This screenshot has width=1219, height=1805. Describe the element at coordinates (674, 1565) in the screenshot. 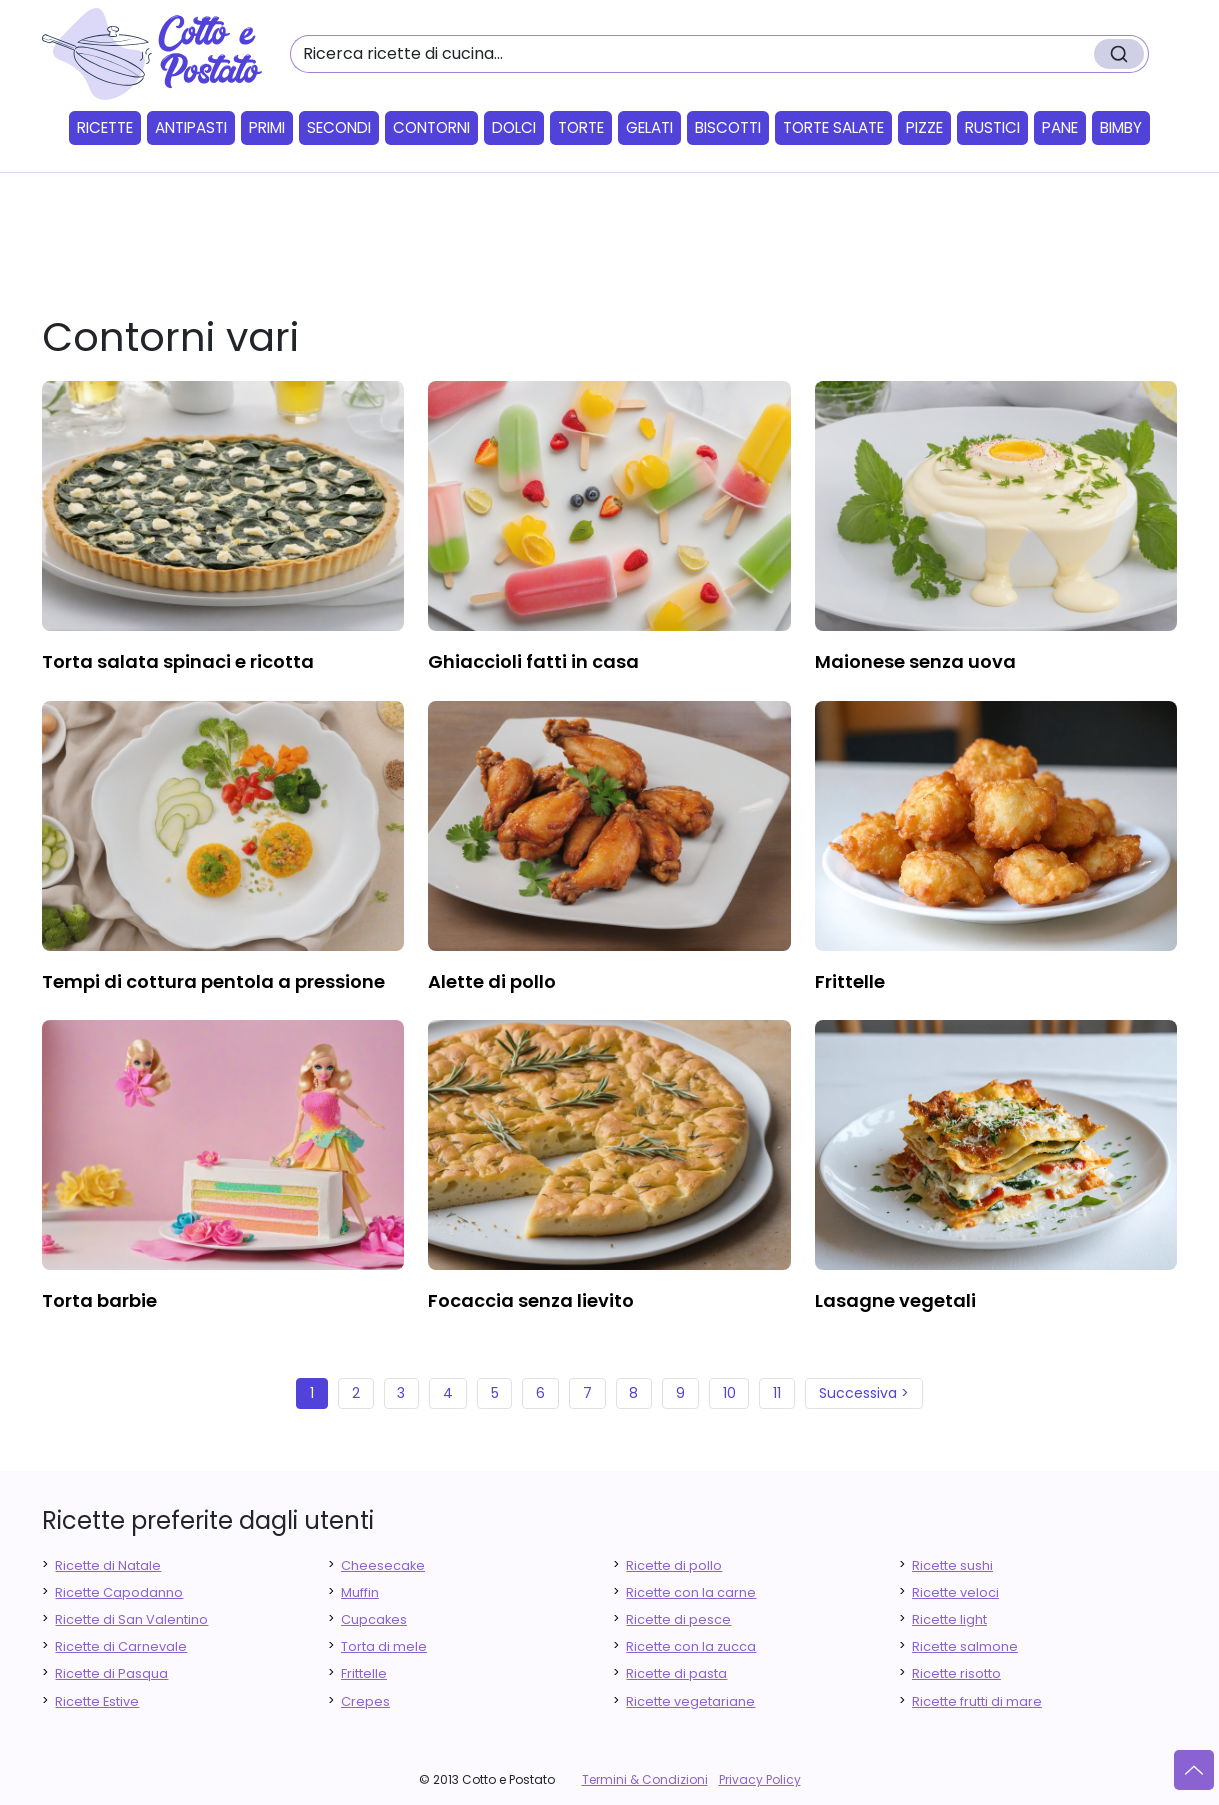

I see `Ricette di pollo` at that location.